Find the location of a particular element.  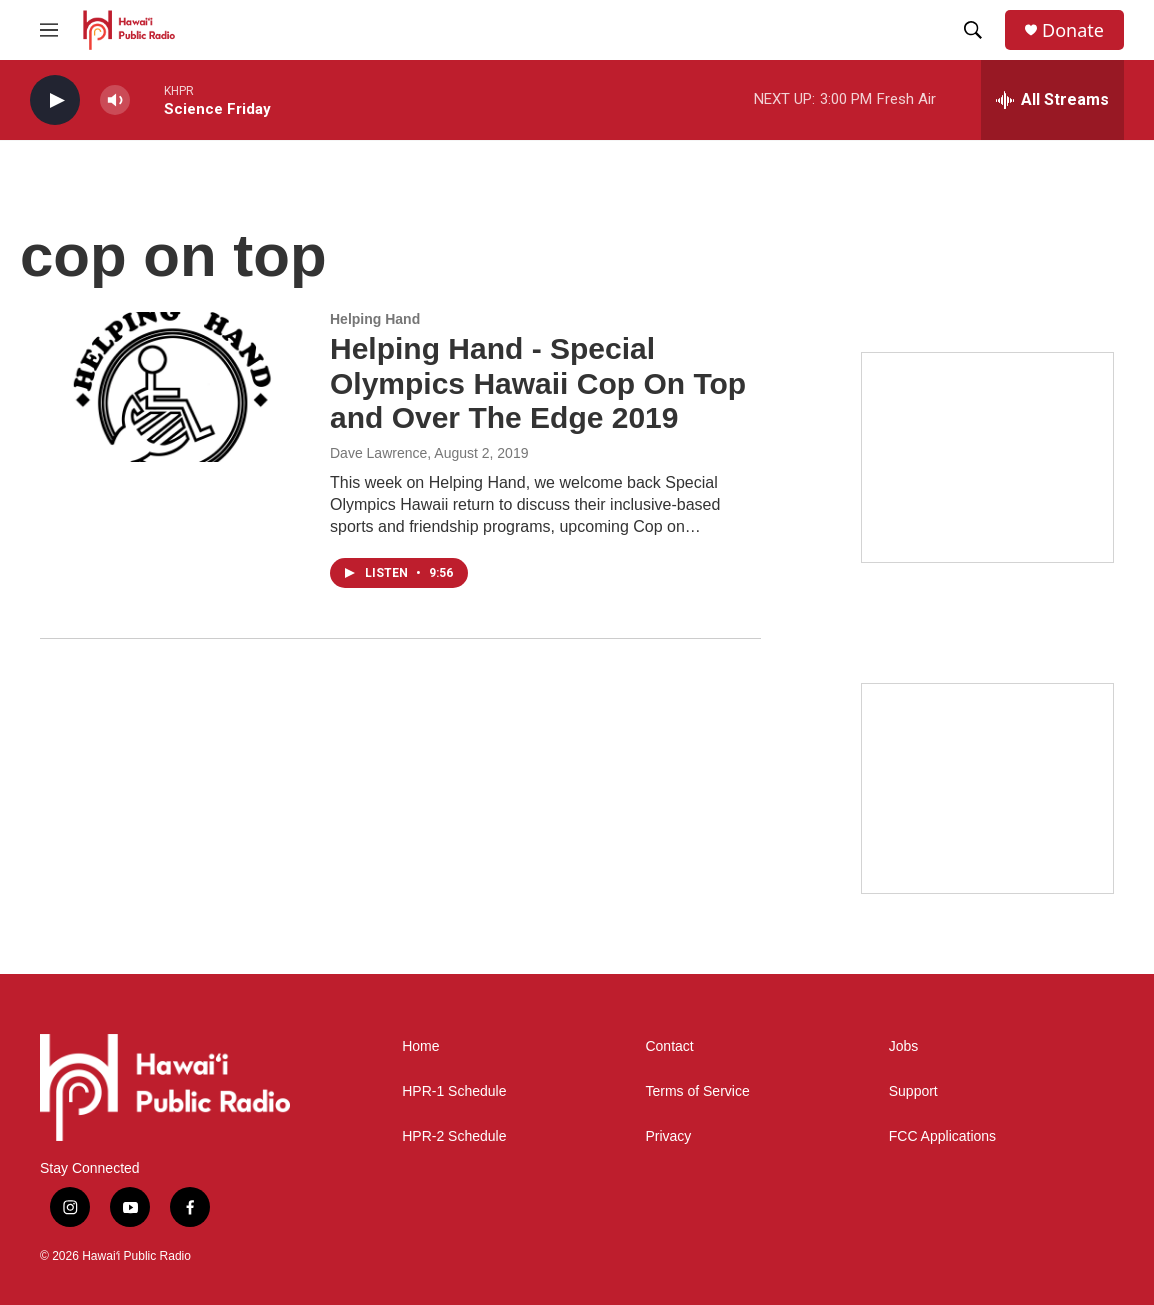

[Helping Hand - Special Olympics Hawaii Cop On Top and Over The Edge 2019] is located at coordinates (175, 387).